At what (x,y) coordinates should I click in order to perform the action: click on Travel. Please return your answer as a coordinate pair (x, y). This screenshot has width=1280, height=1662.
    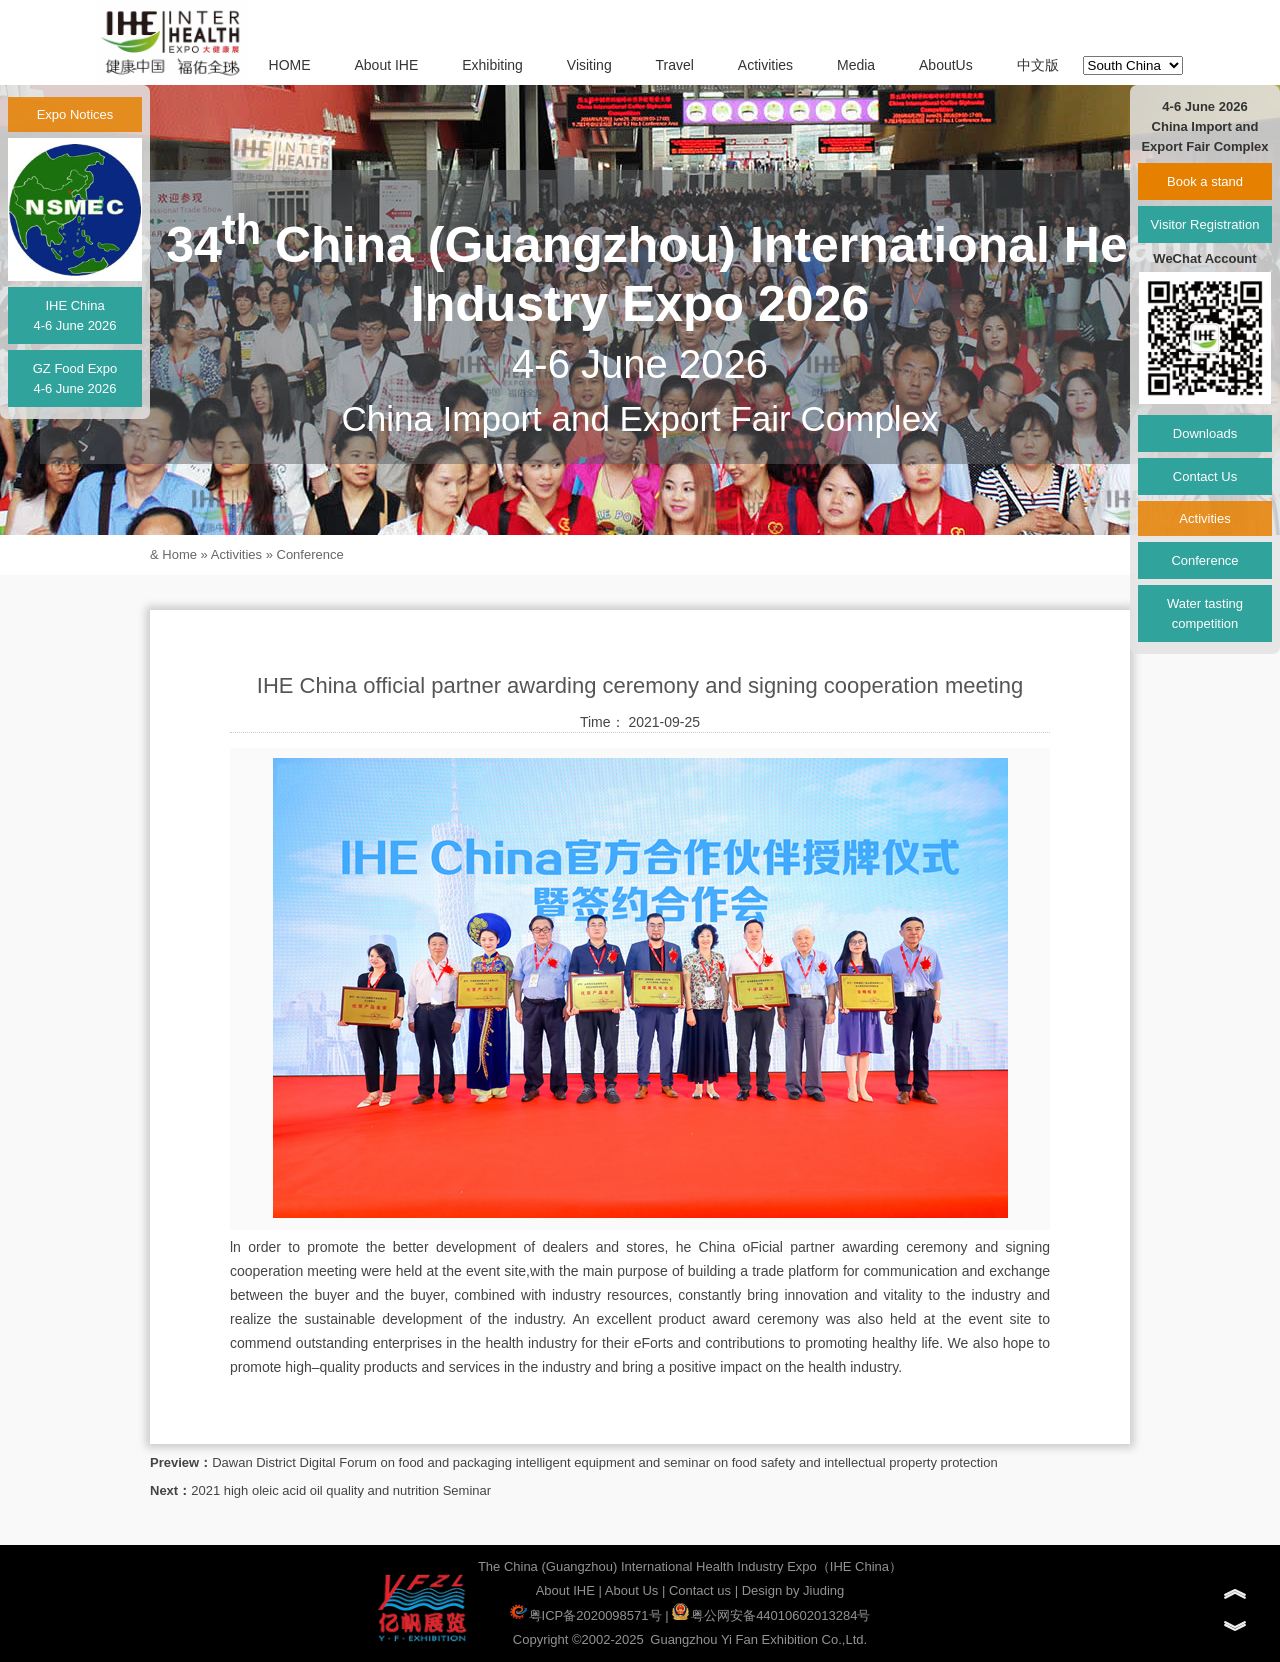
    Looking at the image, I should click on (675, 65).